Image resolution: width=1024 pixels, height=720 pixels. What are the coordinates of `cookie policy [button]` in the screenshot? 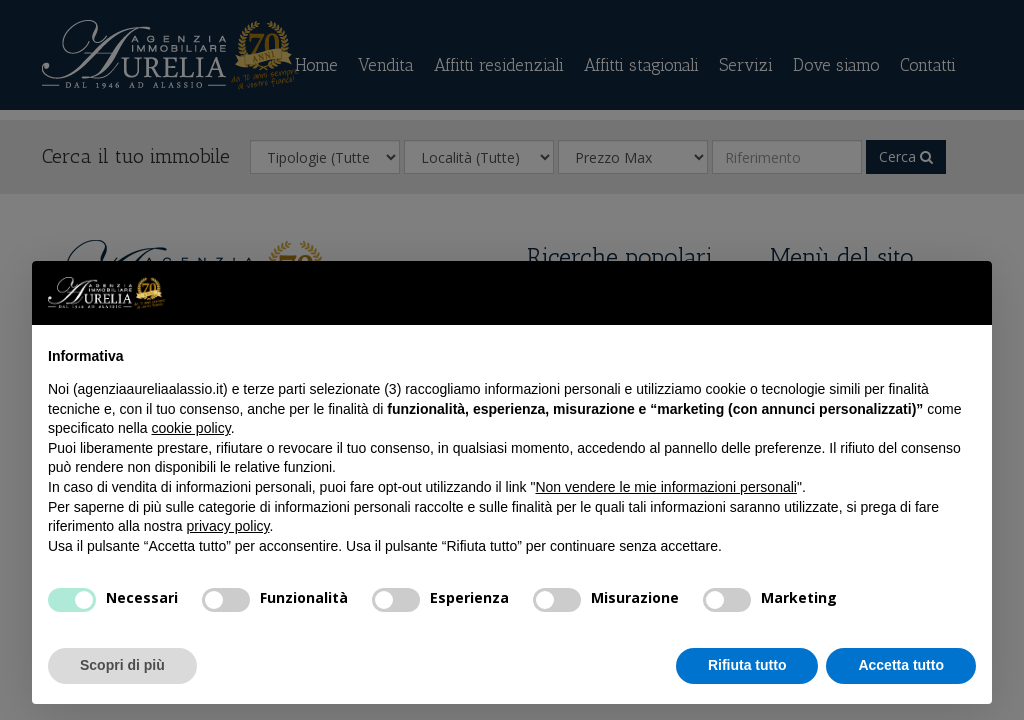 It's located at (191, 428).